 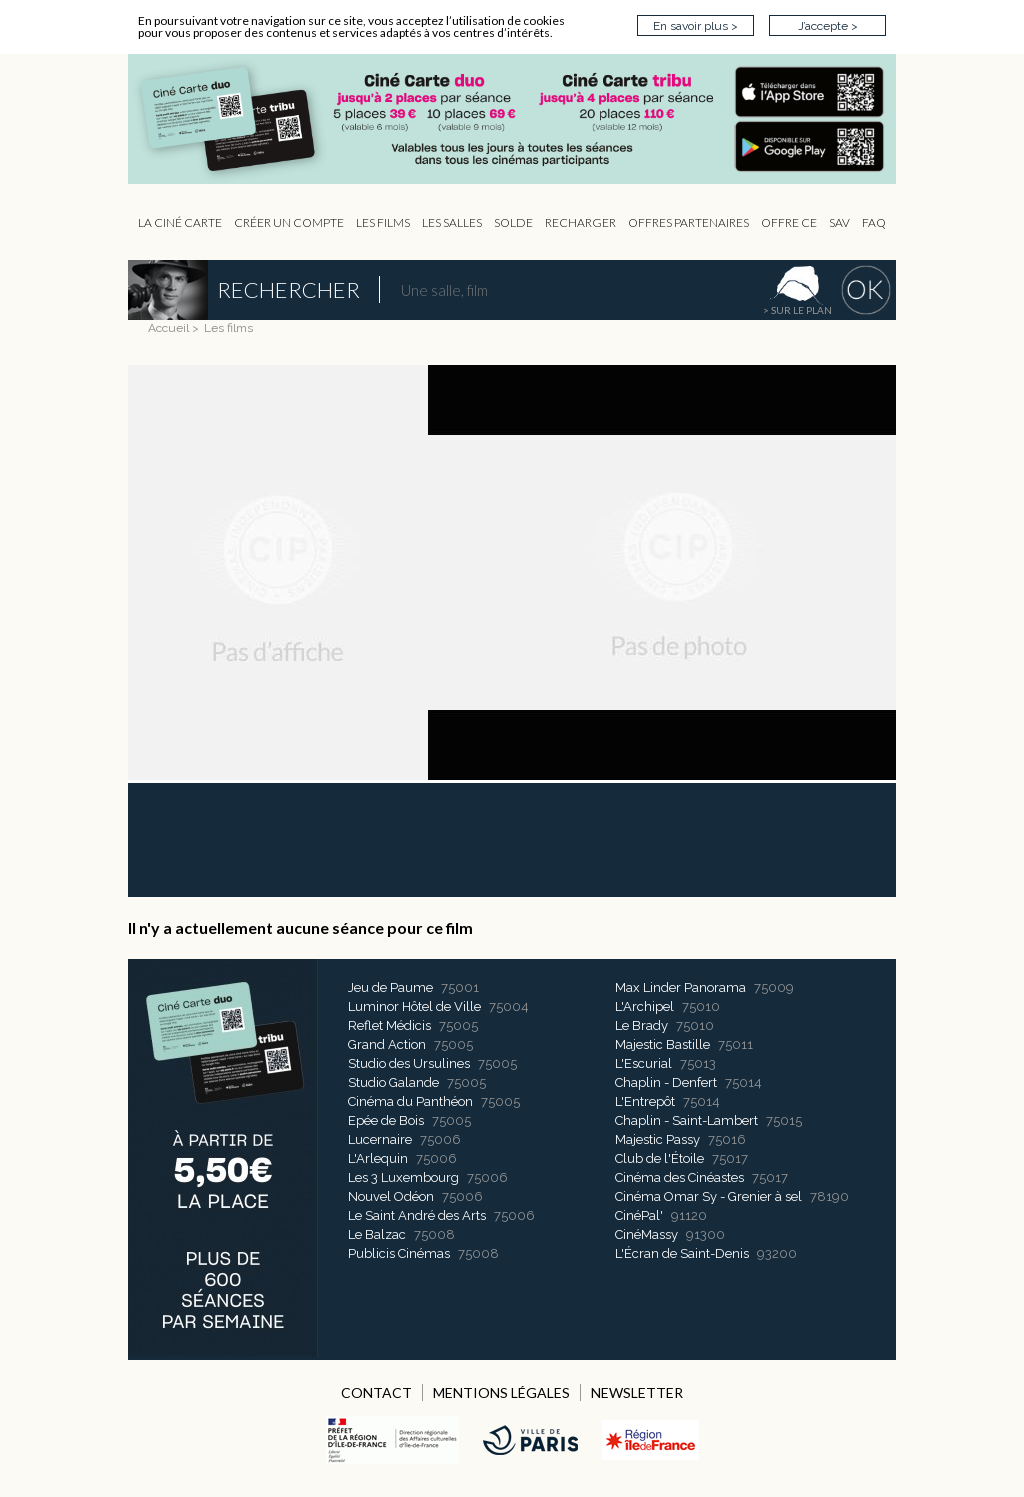 I want to click on La Ciné Carte, so click(x=180, y=222).